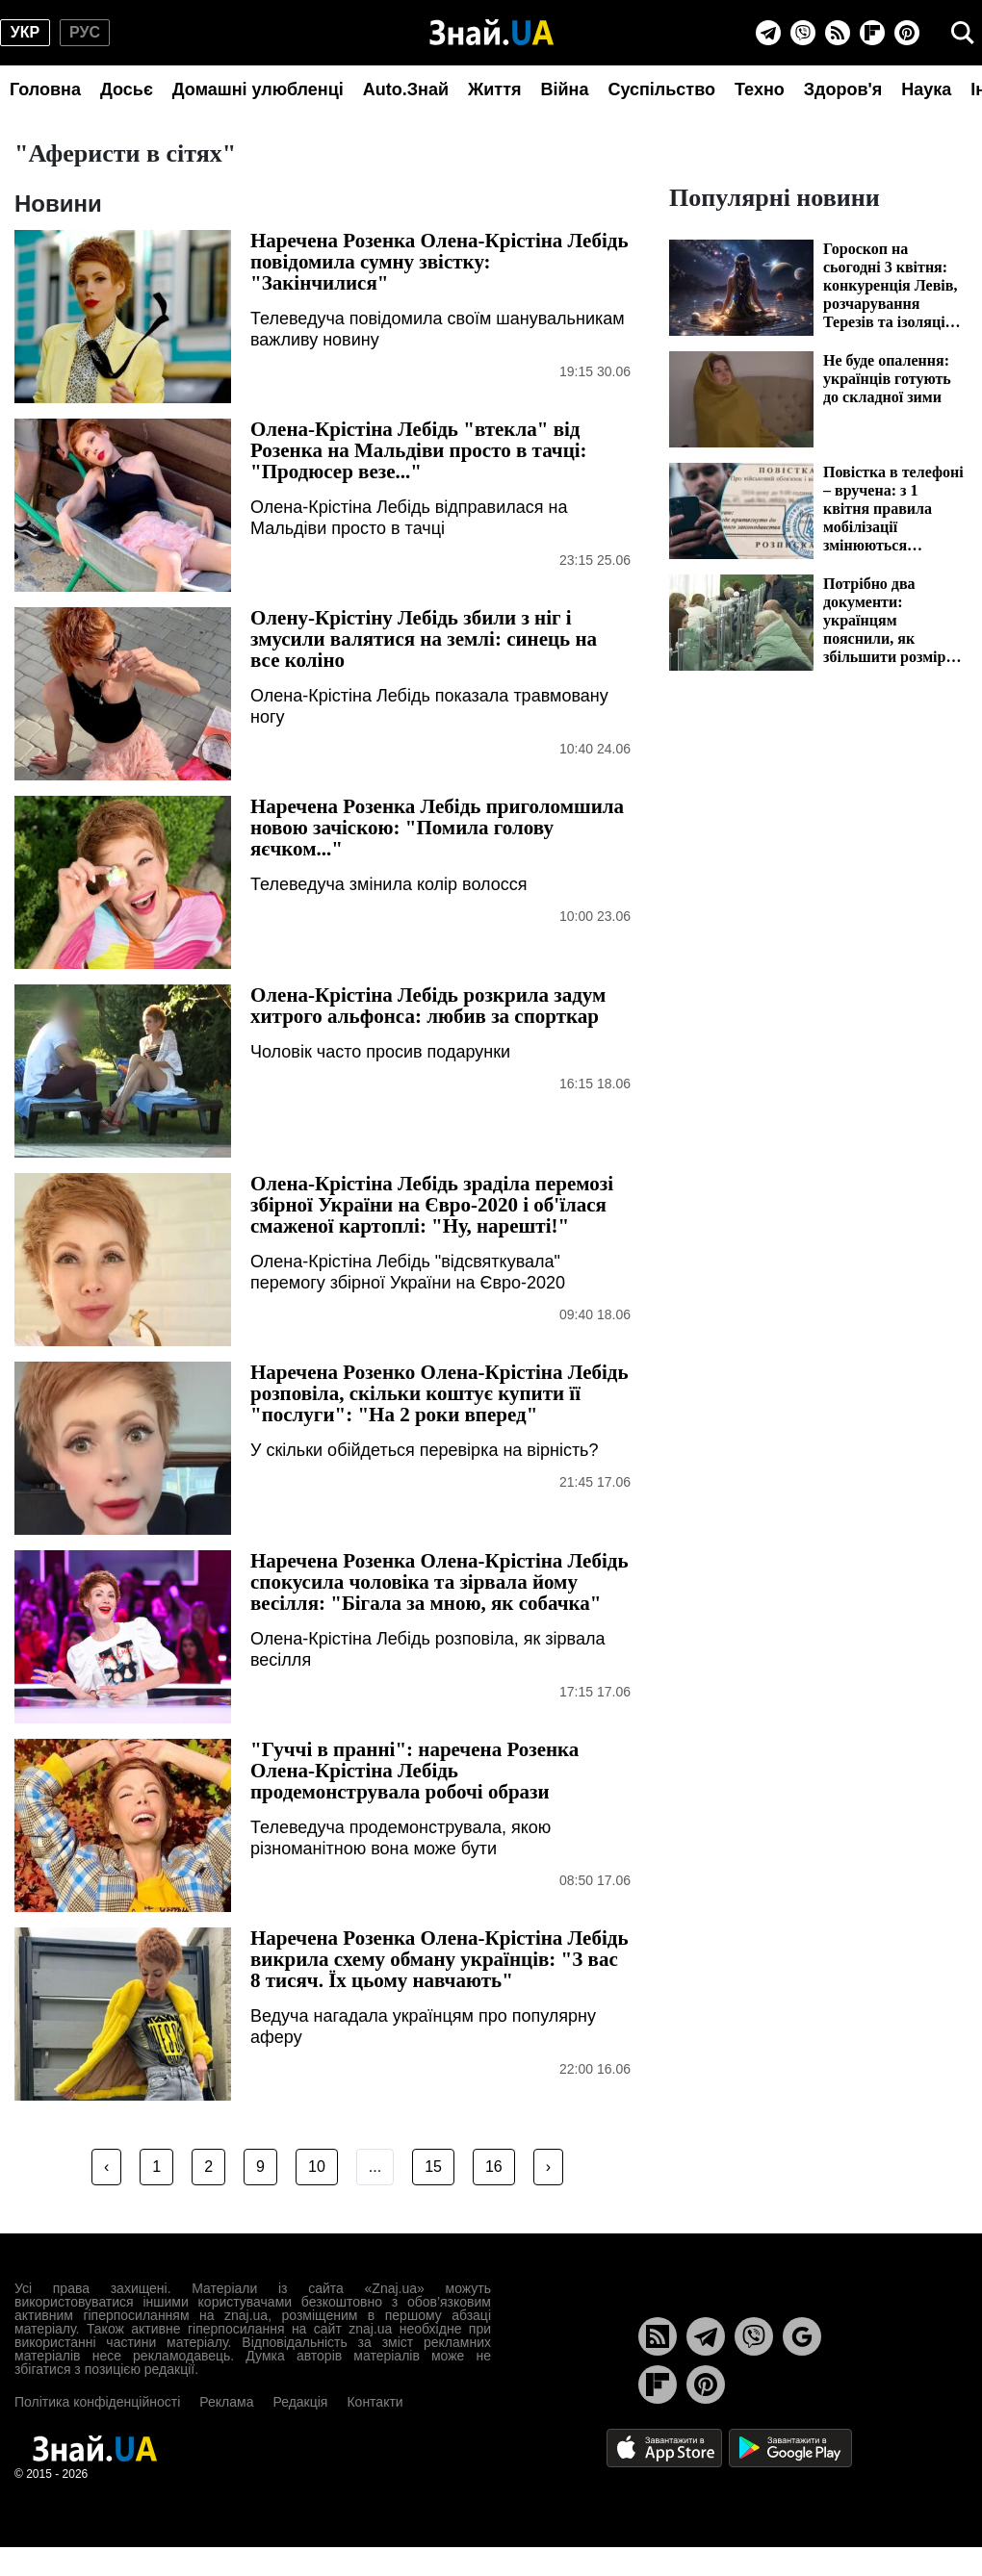  What do you see at coordinates (906, 32) in the screenshot?
I see `[Pinterest]` at bounding box center [906, 32].